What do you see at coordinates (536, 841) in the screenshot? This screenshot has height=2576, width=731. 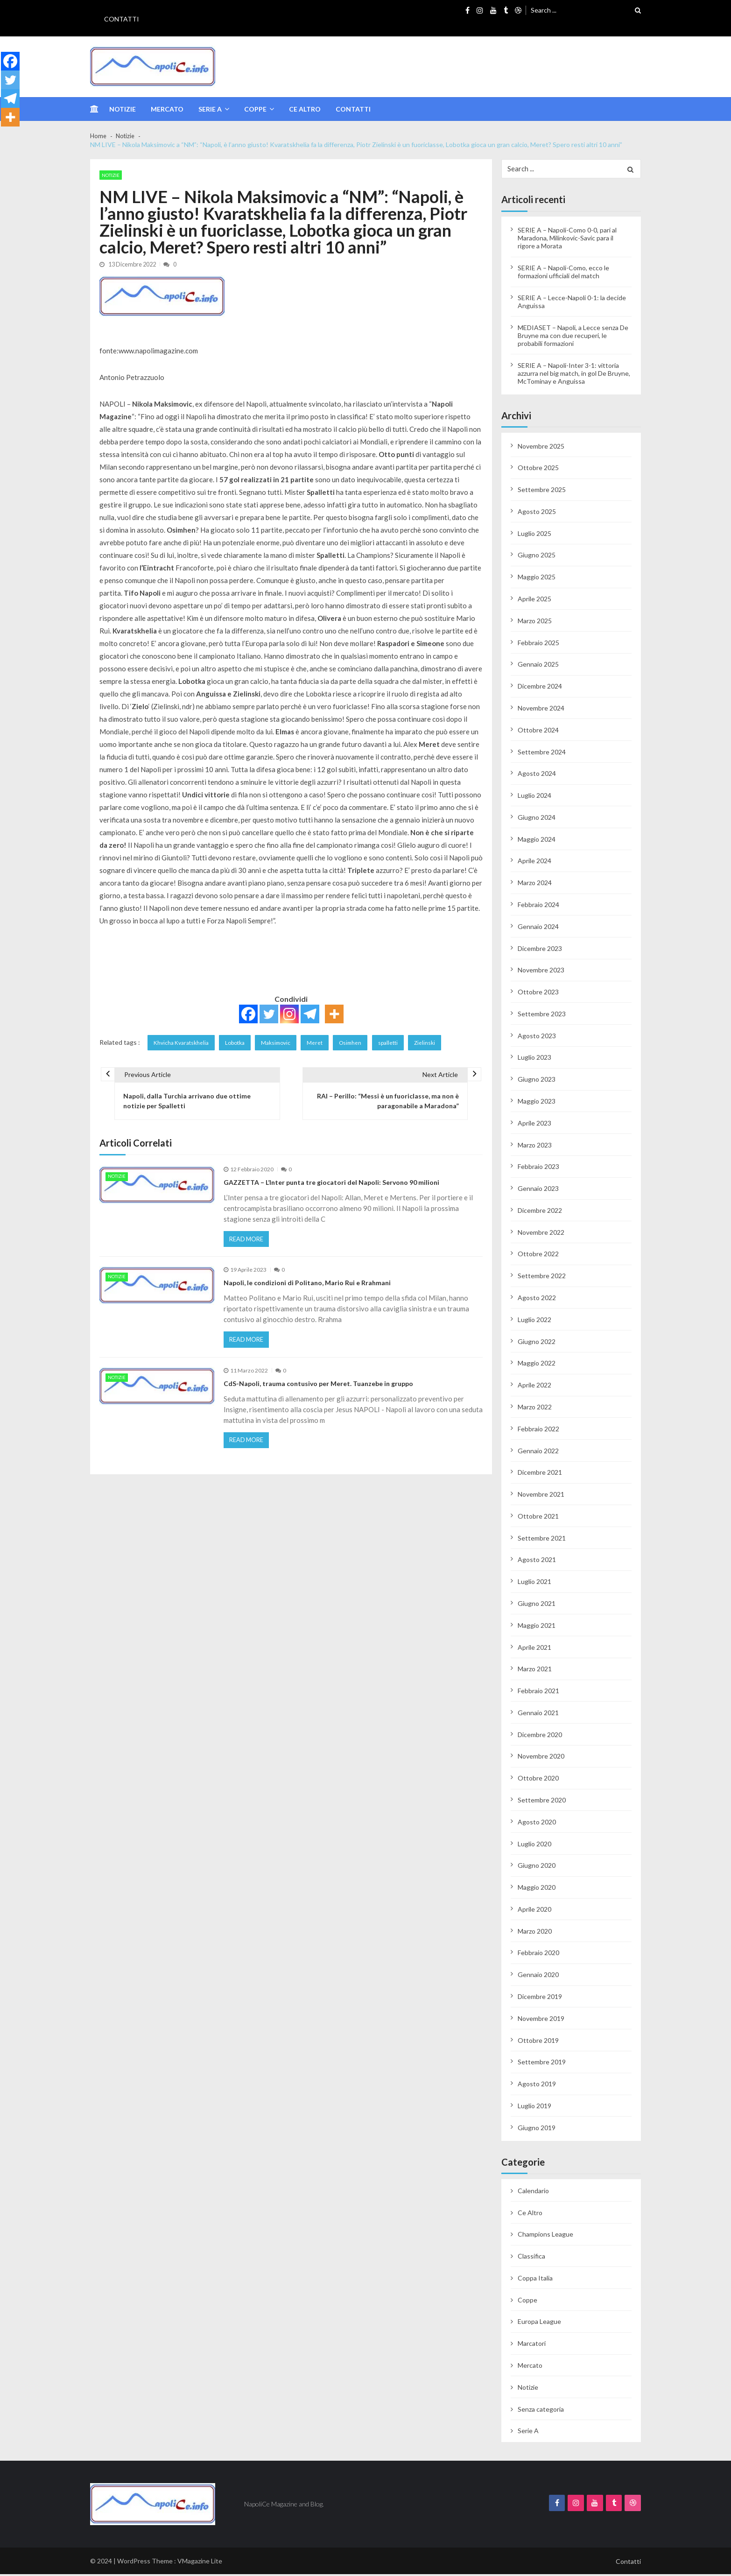 I see `Maggio 2024` at bounding box center [536, 841].